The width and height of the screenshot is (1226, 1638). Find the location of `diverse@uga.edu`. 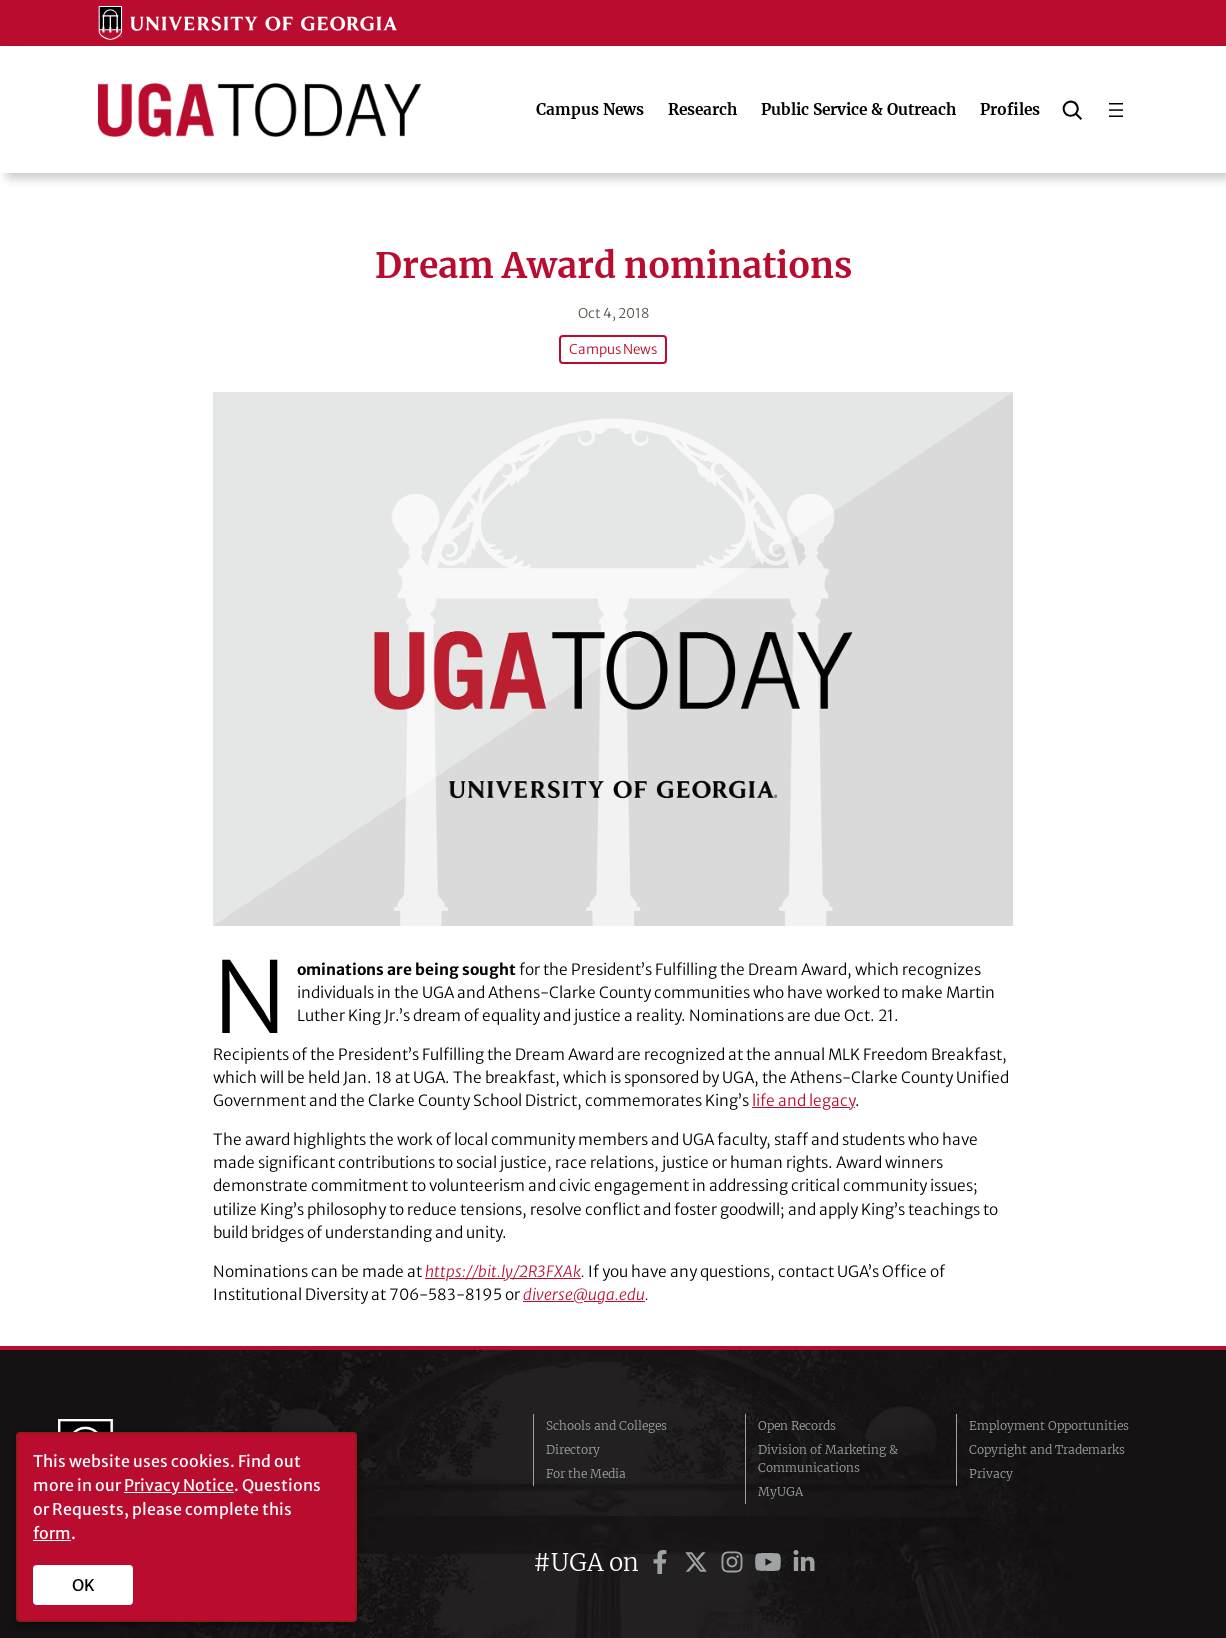

diverse@uga.edu is located at coordinates (584, 1294).